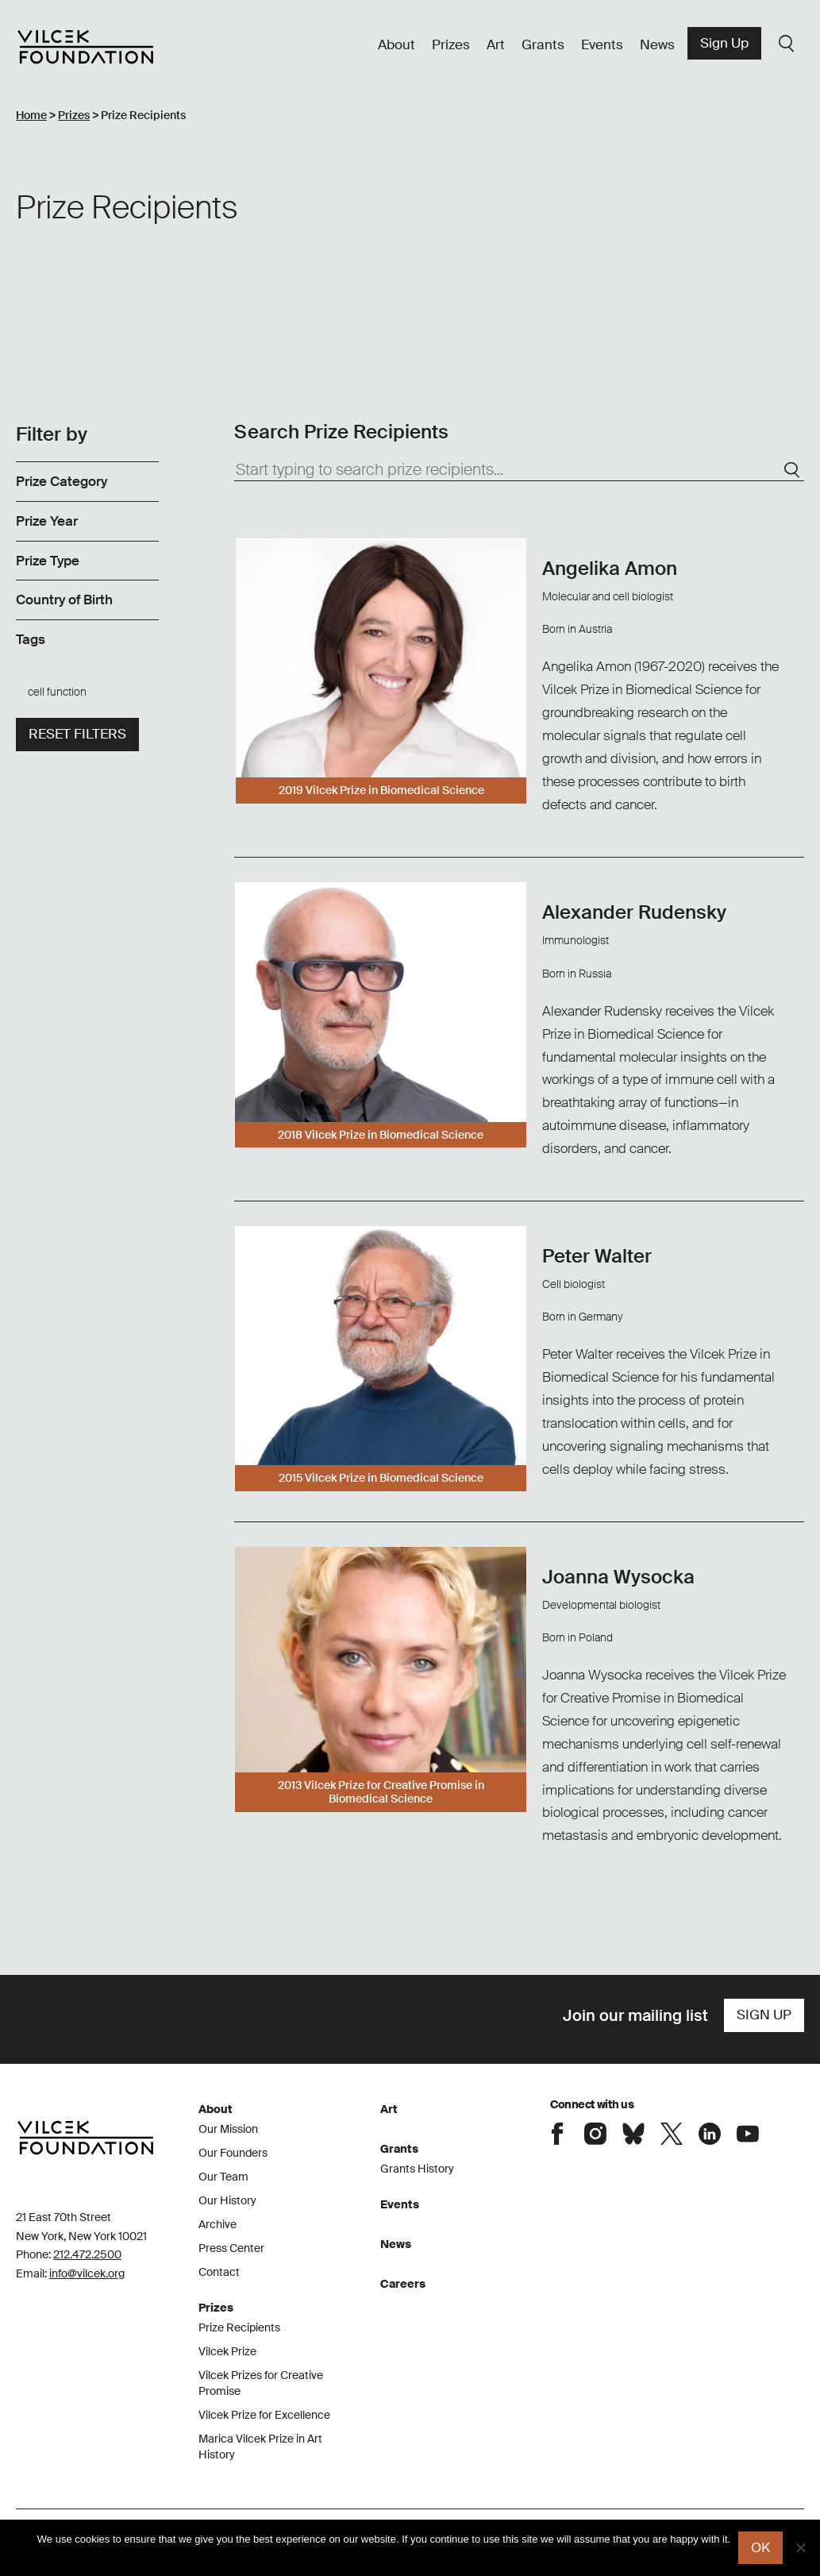 The image size is (820, 2576). What do you see at coordinates (595, 2134) in the screenshot?
I see `Connect with the Vilcek Foundation on Instagram` at bounding box center [595, 2134].